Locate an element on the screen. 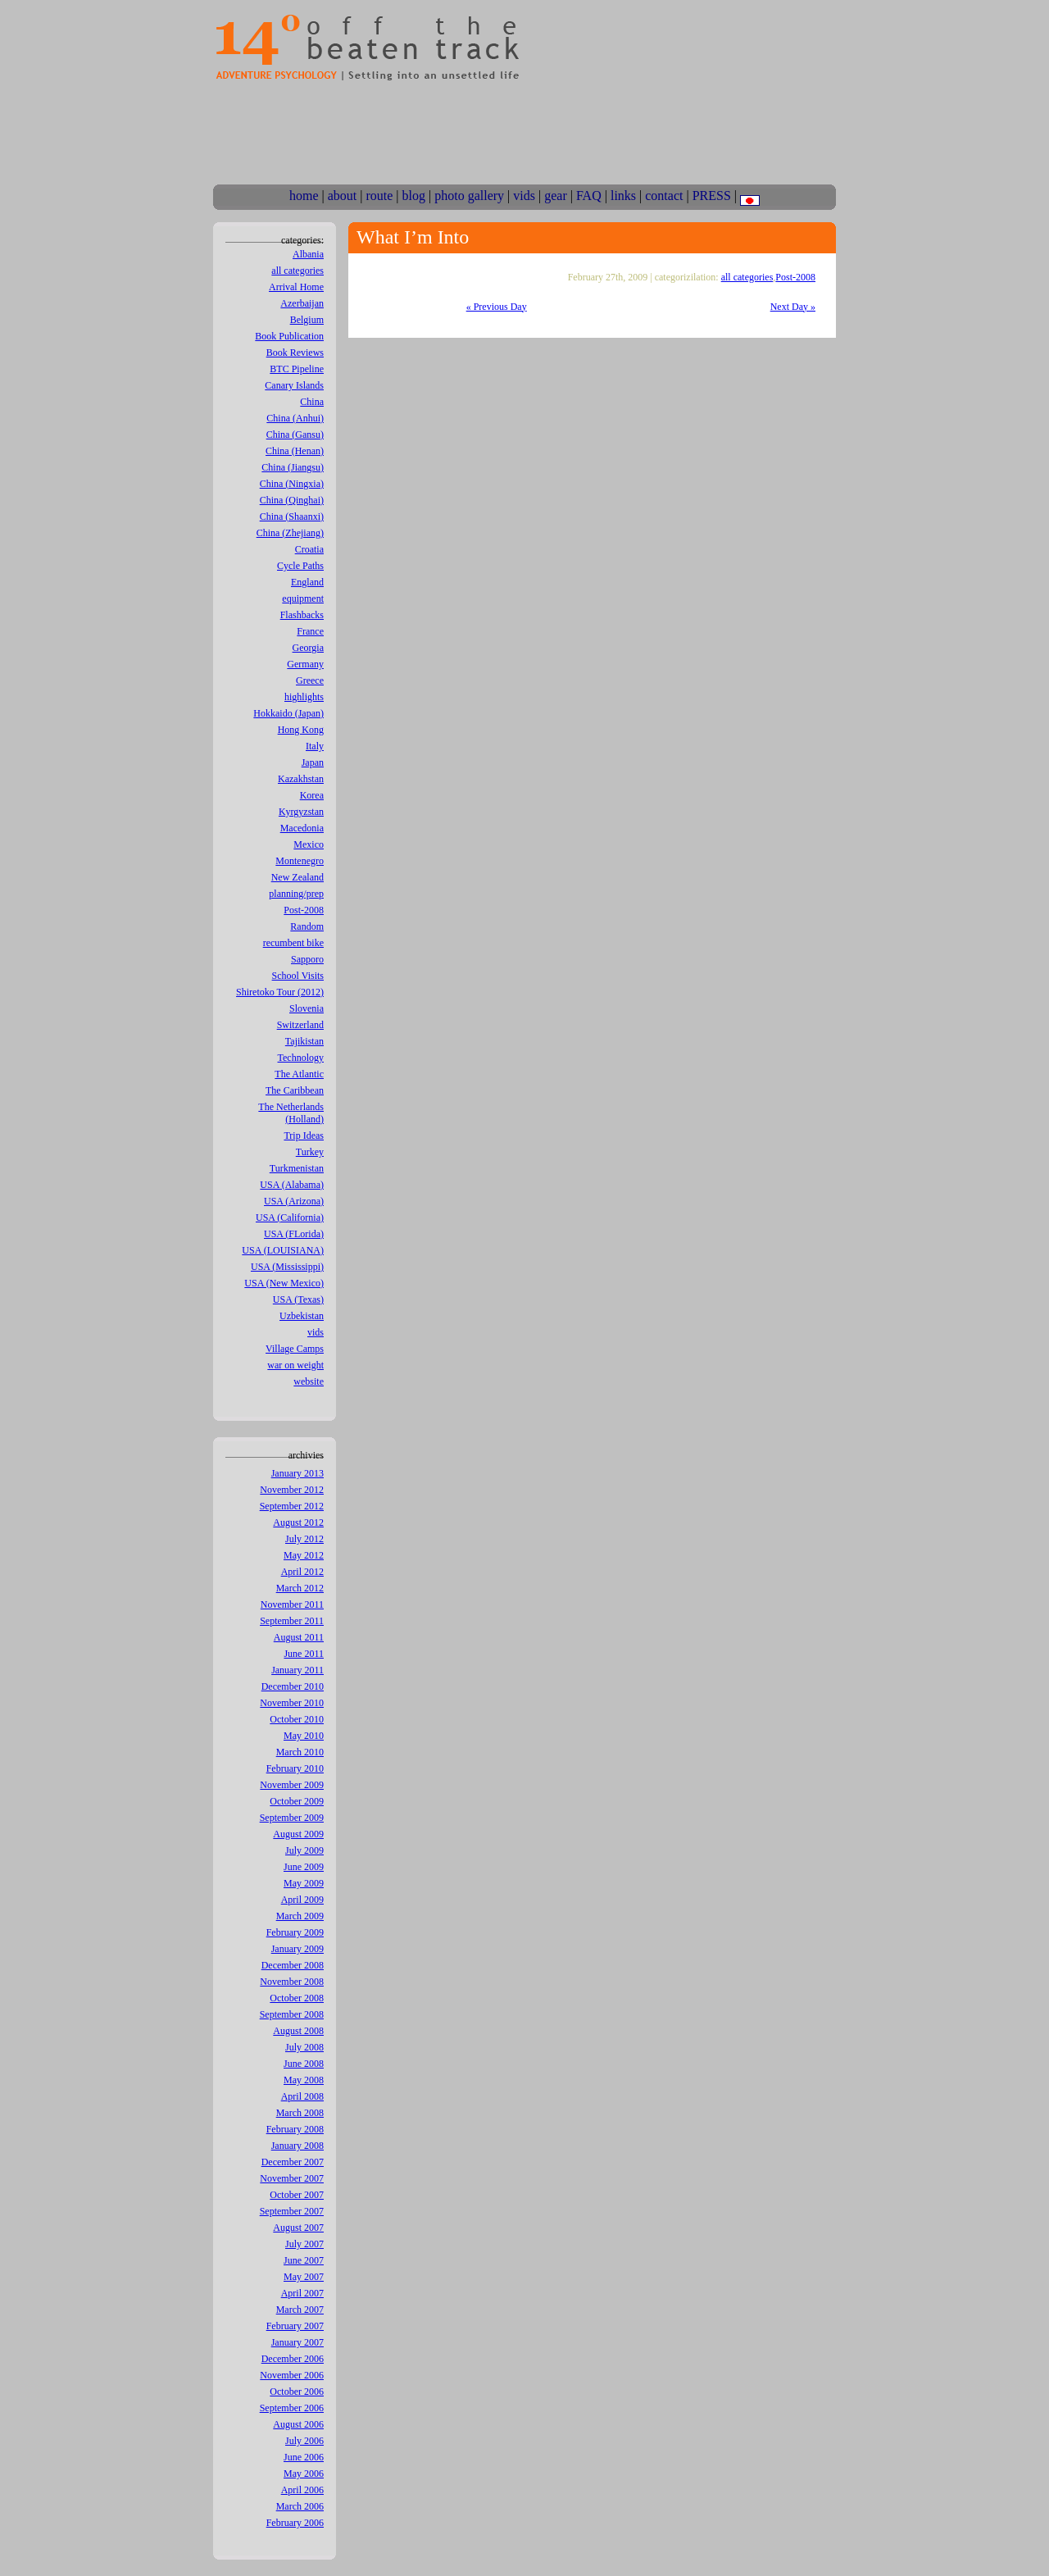 This screenshot has height=2576, width=1049. October 2009 is located at coordinates (297, 1801).